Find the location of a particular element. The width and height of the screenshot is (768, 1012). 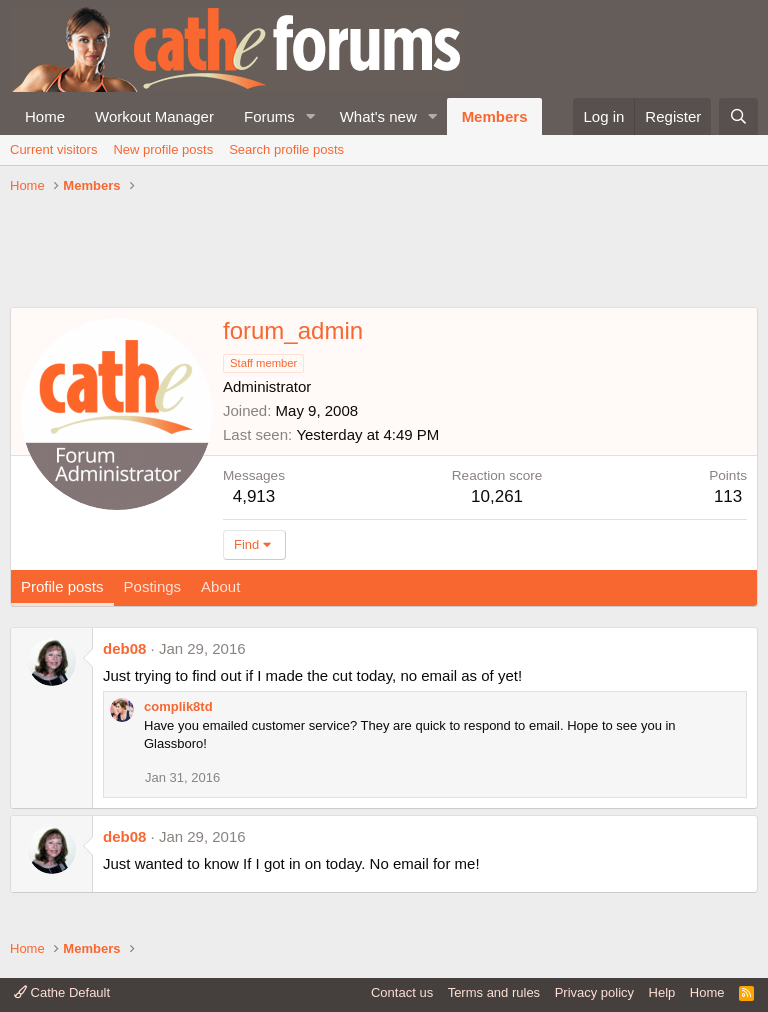

Cathe Default is located at coordinates (62, 992).